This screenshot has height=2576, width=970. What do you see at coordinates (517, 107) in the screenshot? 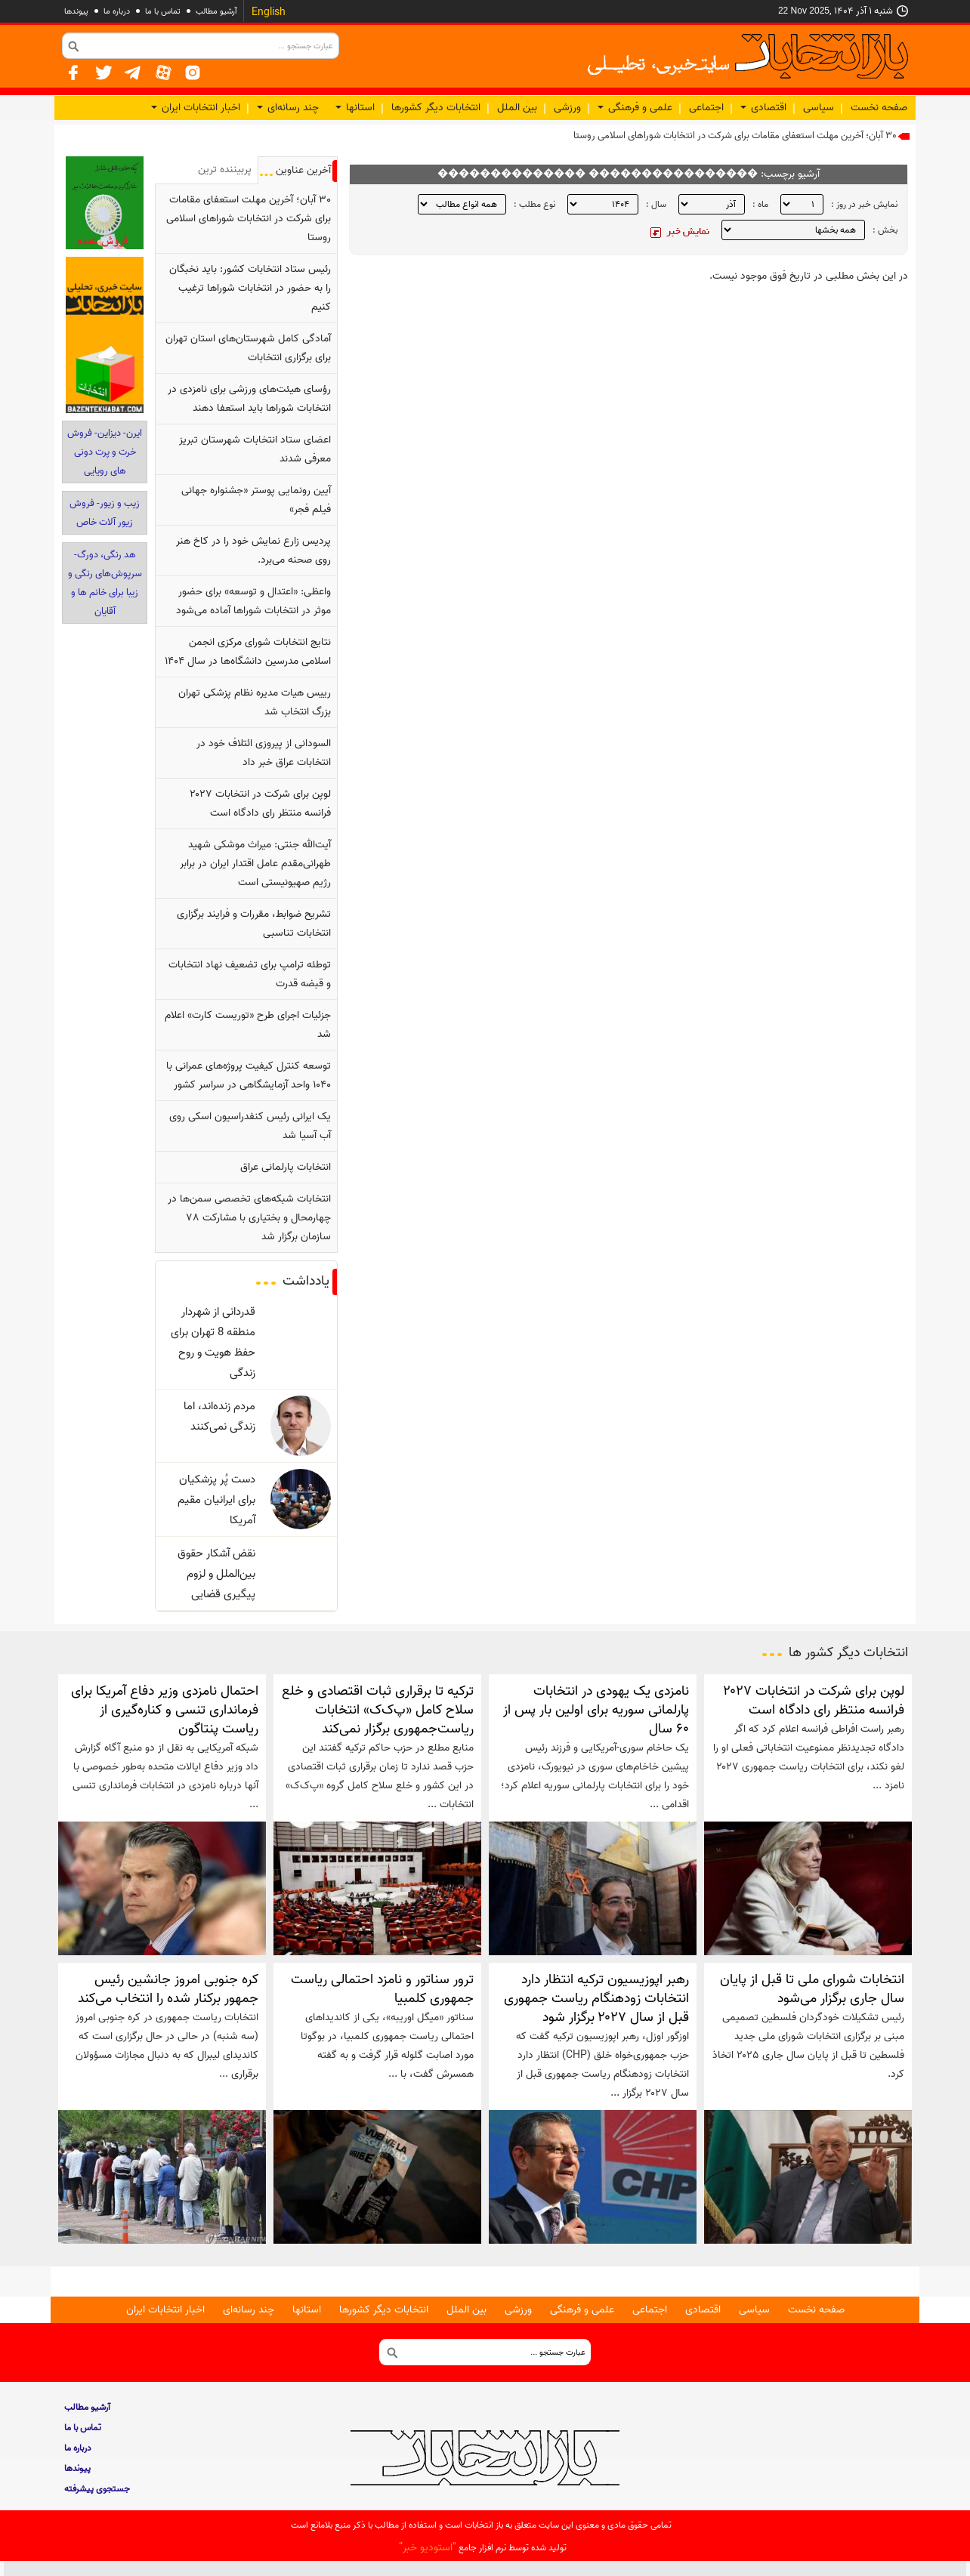
I see `بین الملل` at bounding box center [517, 107].